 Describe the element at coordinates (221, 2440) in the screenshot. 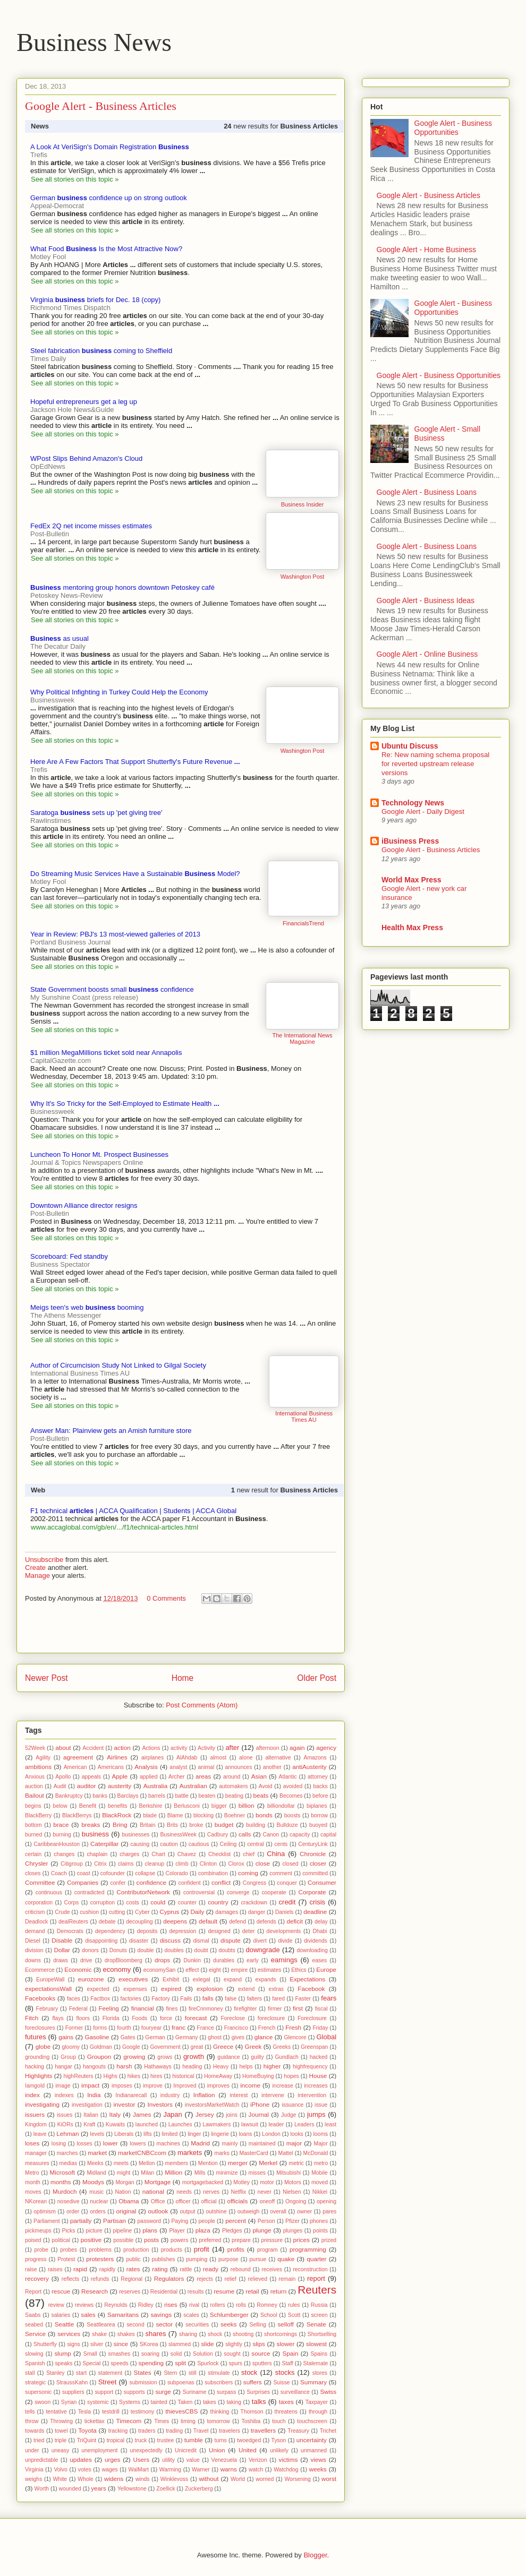

I see `turns` at that location.